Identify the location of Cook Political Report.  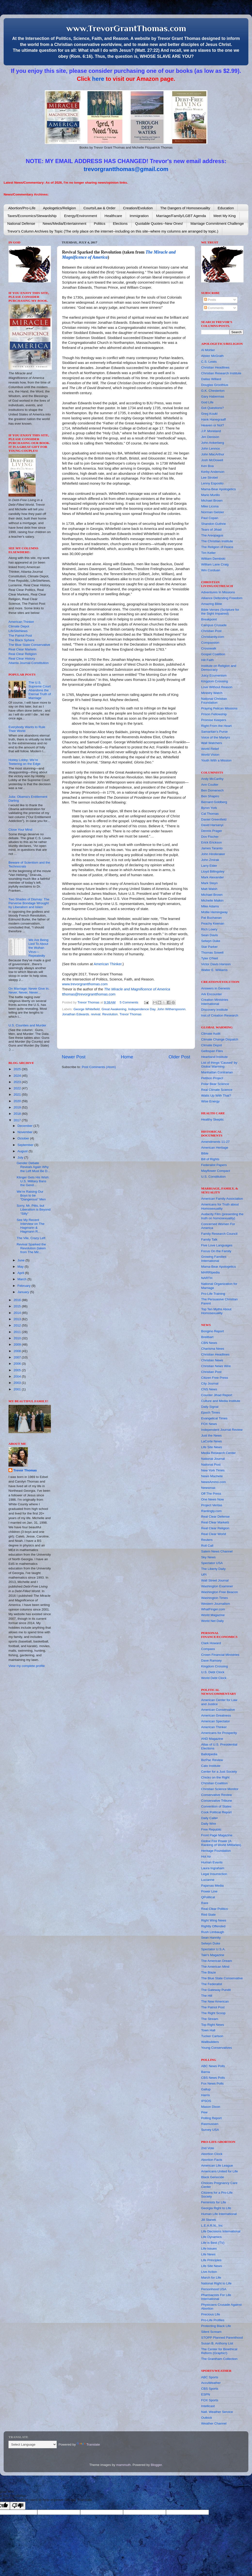
(216, 1812).